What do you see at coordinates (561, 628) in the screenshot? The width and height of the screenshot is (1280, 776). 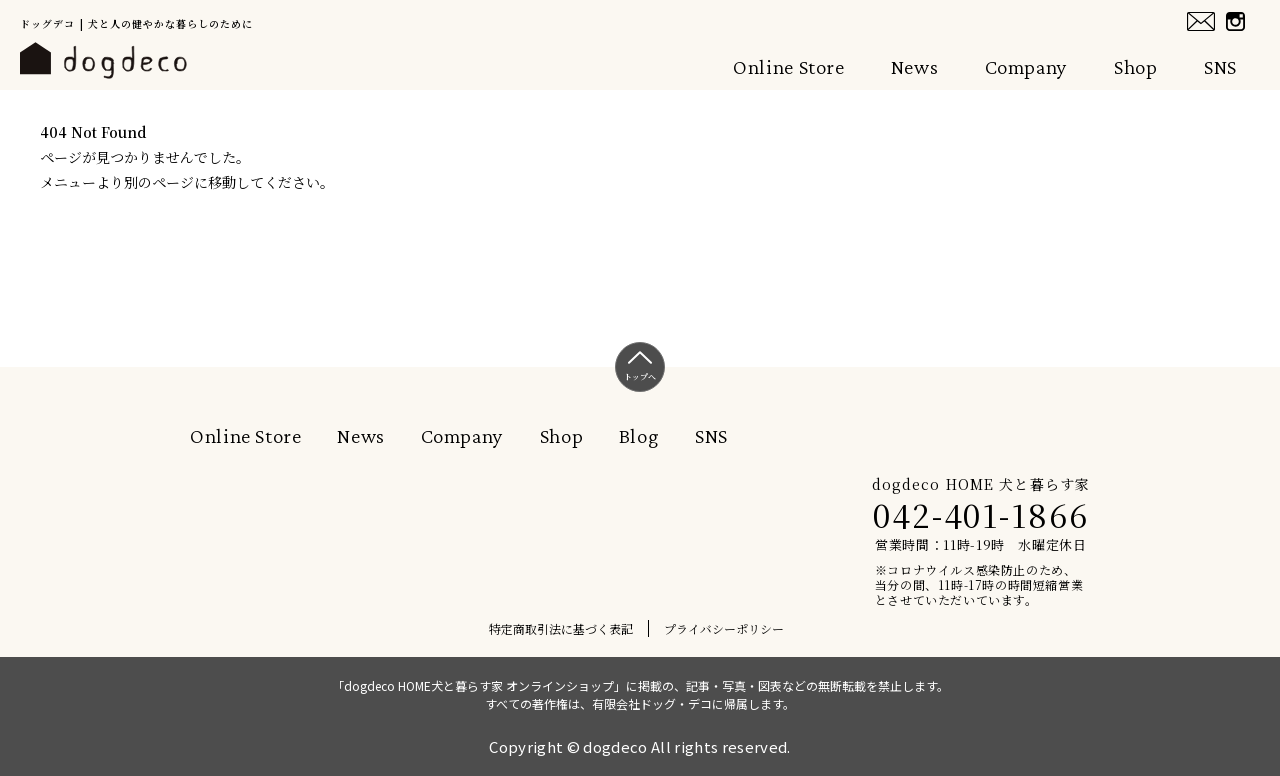 I see `特定商取引法に基づく表記` at bounding box center [561, 628].